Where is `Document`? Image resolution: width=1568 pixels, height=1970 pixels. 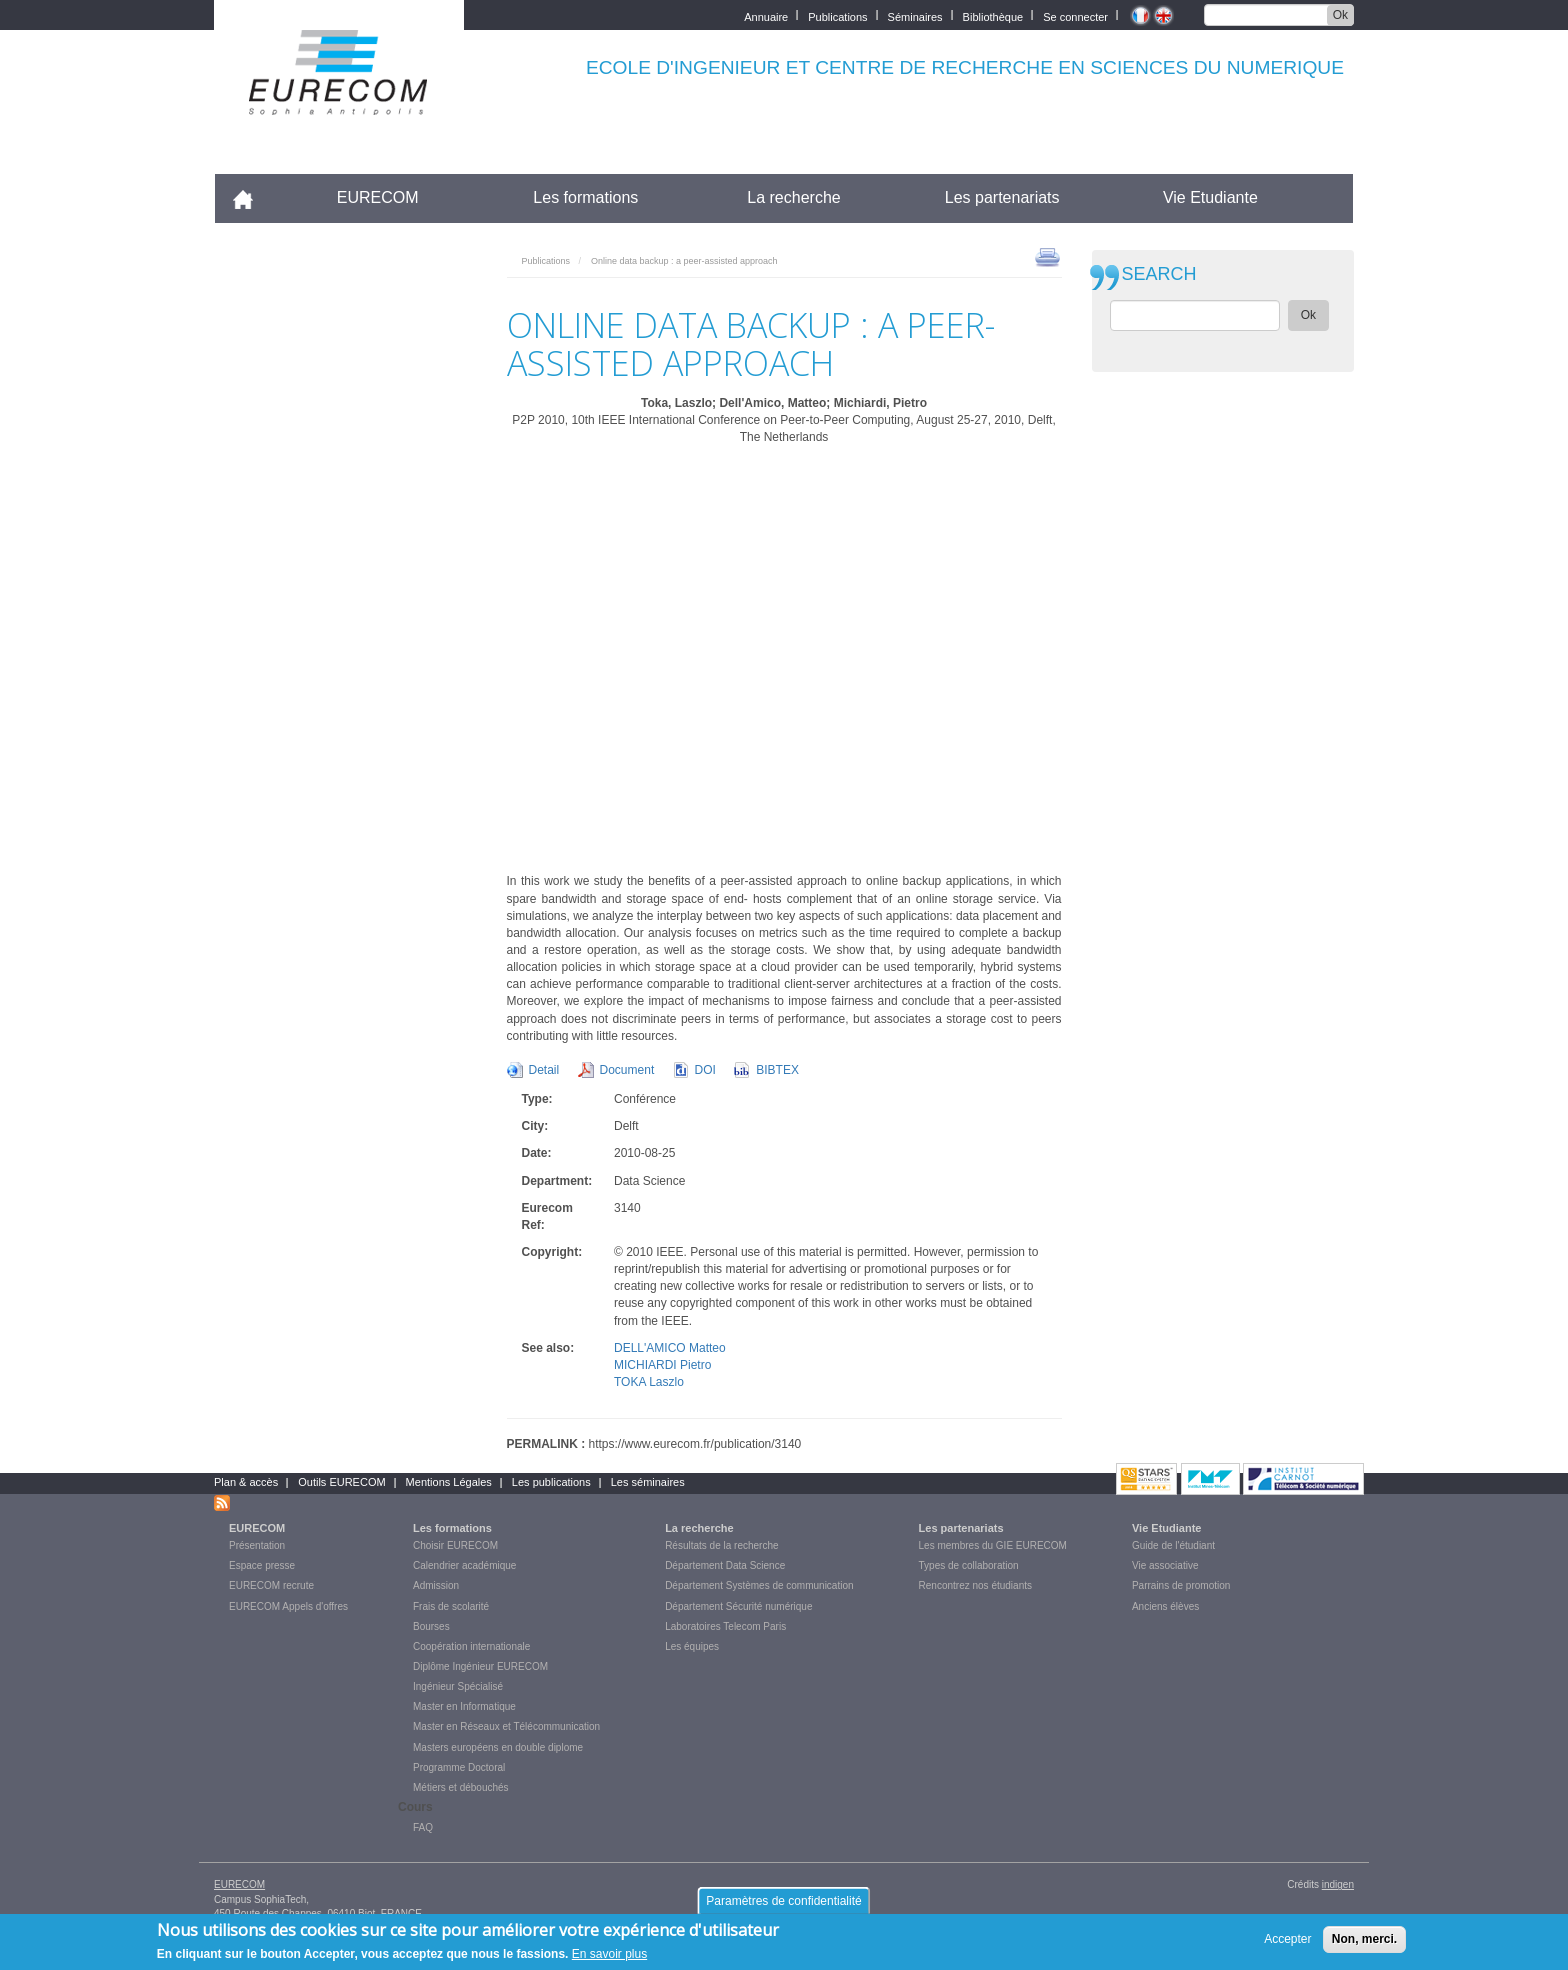
Document is located at coordinates (627, 1070).